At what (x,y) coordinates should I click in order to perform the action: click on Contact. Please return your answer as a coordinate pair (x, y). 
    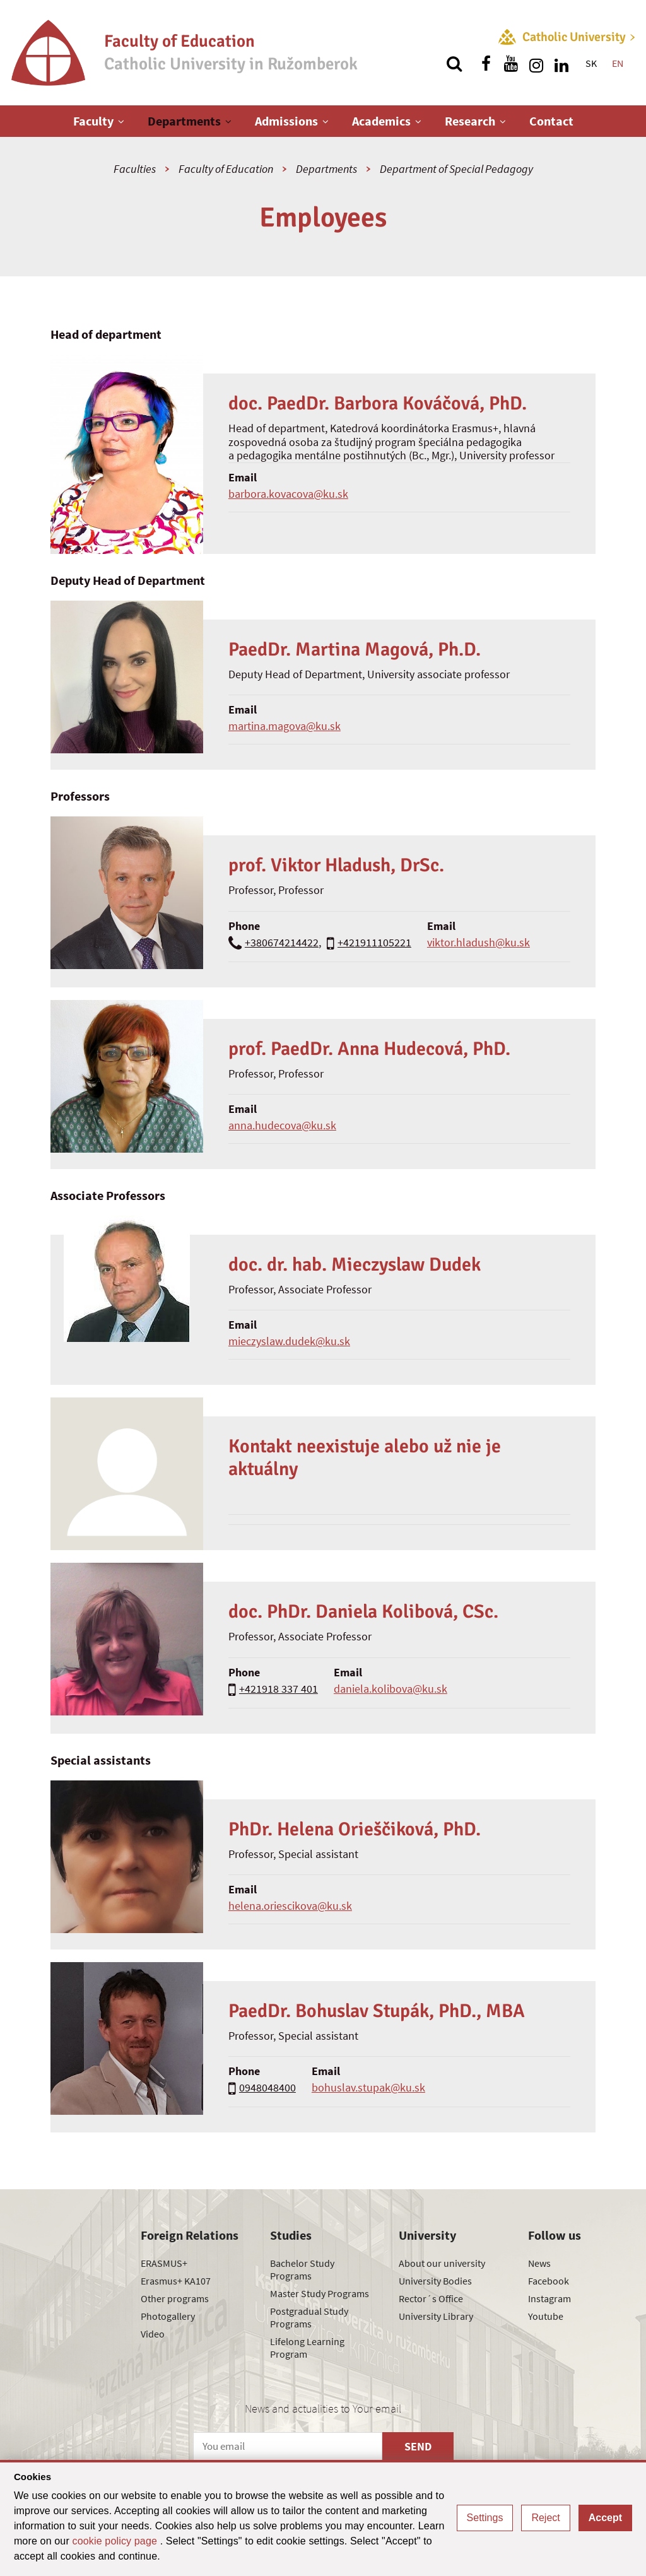
    Looking at the image, I should click on (551, 121).